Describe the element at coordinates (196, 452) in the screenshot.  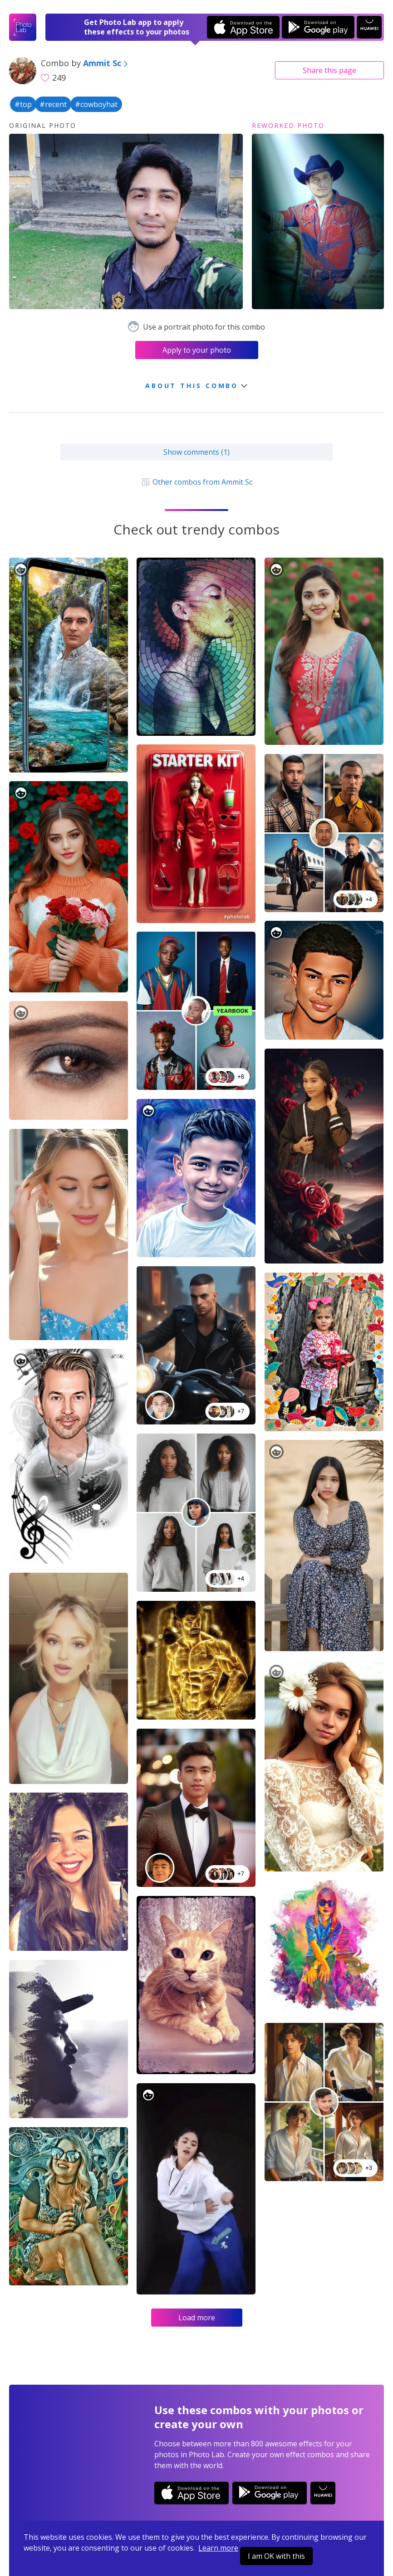
I see `Show comments (1)` at that location.